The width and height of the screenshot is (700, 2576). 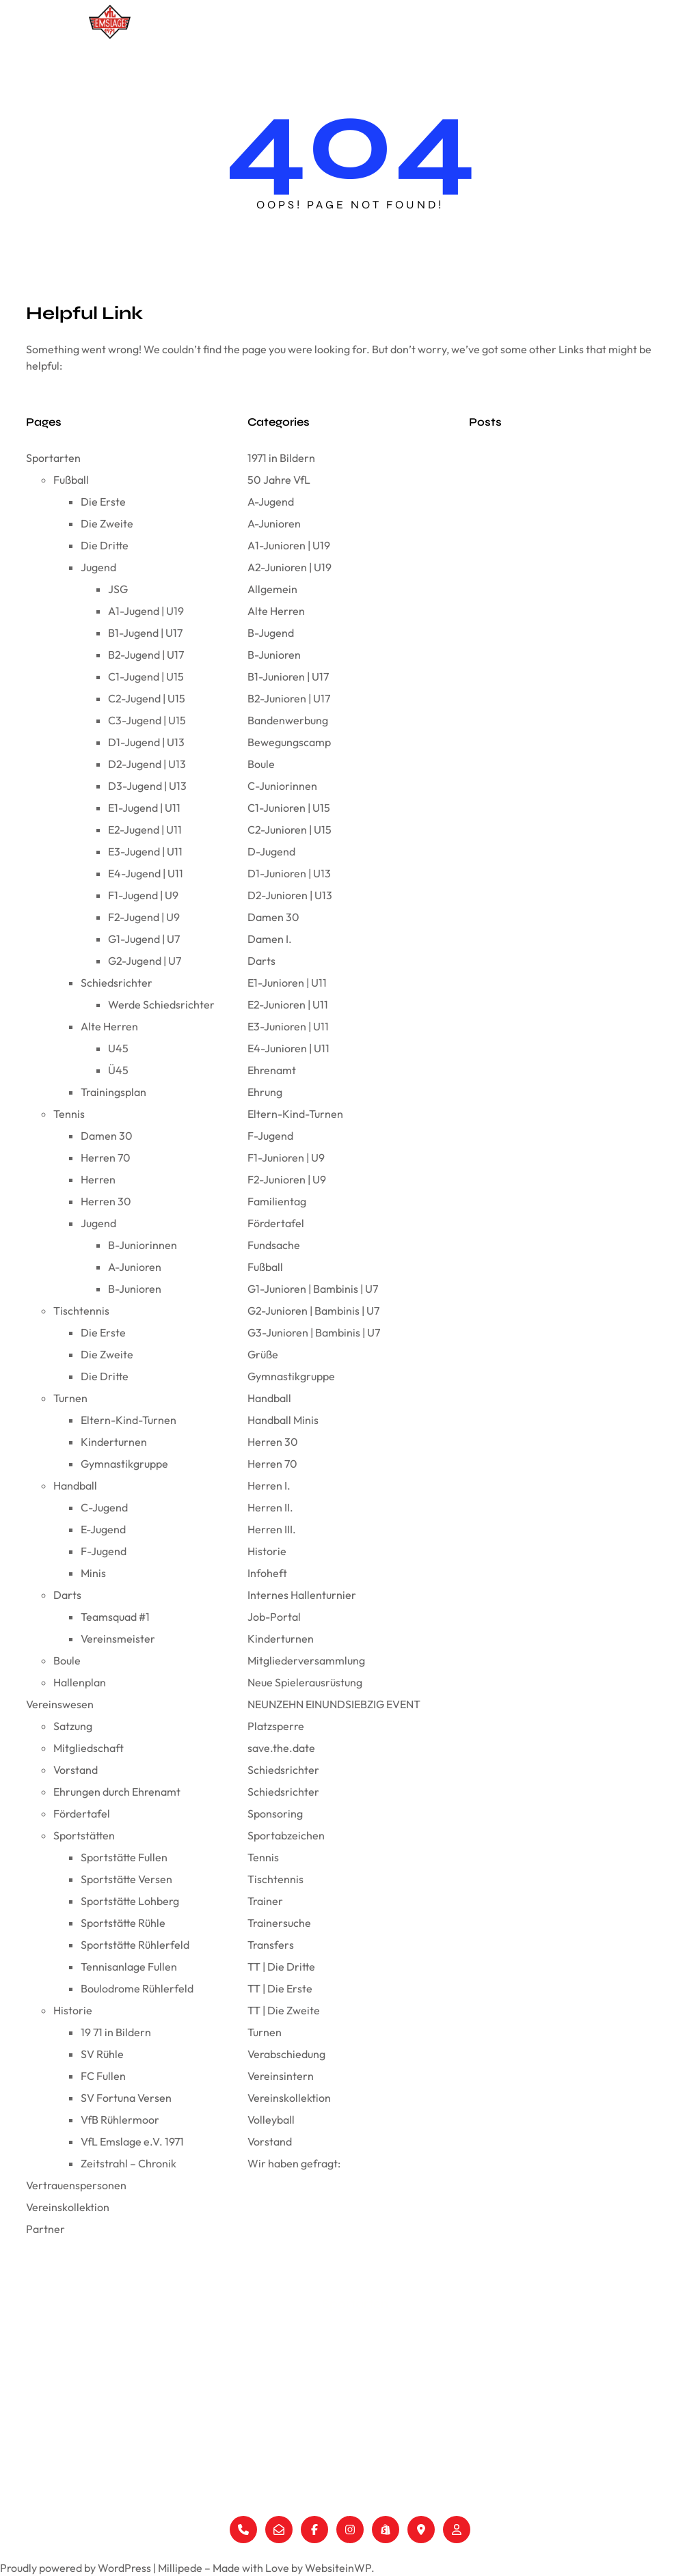 What do you see at coordinates (146, 742) in the screenshot?
I see `D1-Jugend | U13` at bounding box center [146, 742].